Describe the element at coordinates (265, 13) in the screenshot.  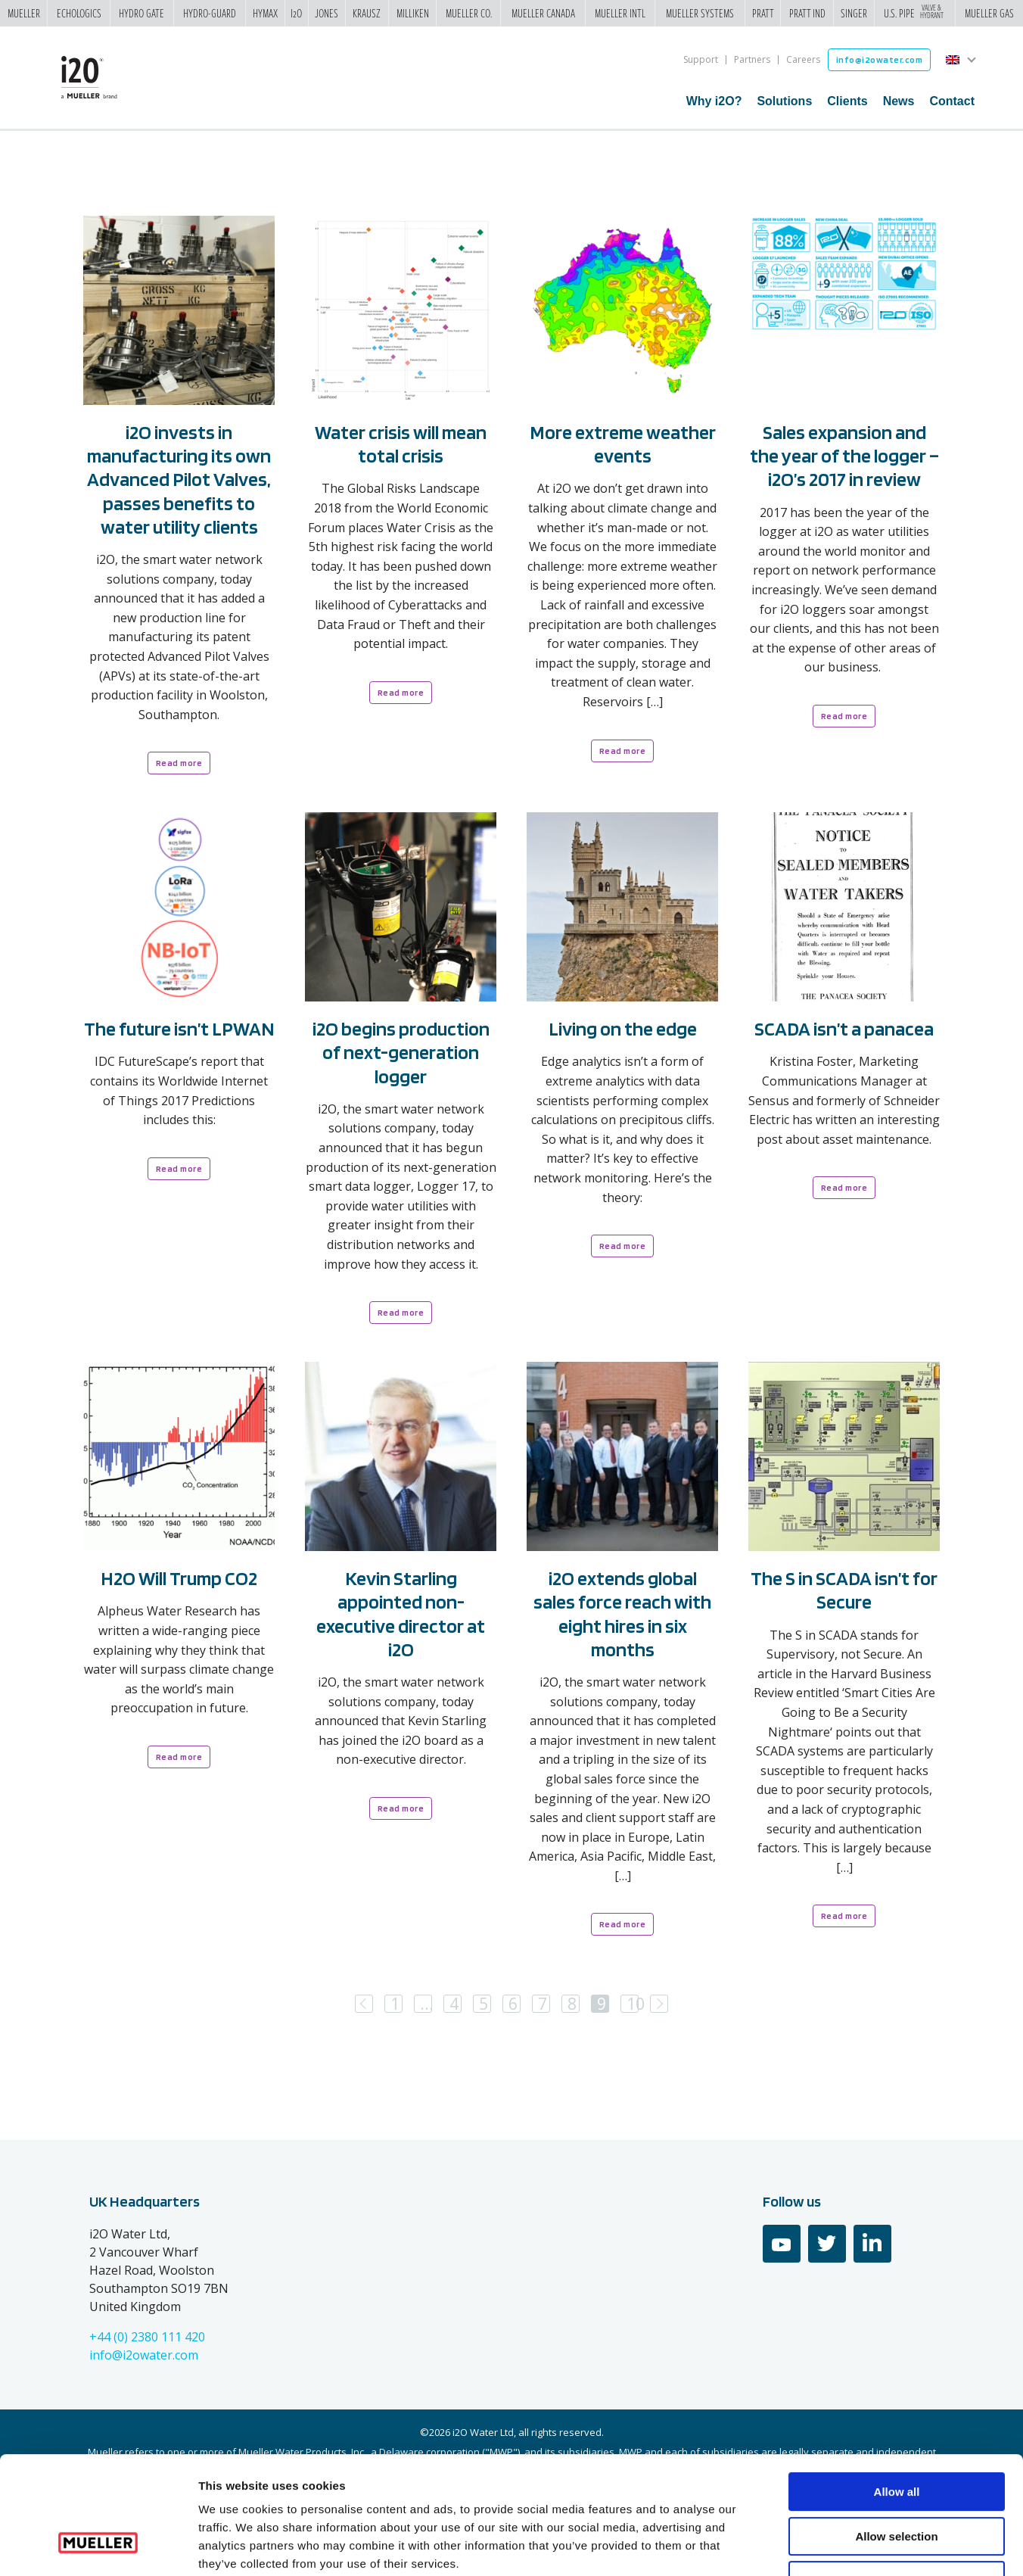
I see `Hymax` at that location.